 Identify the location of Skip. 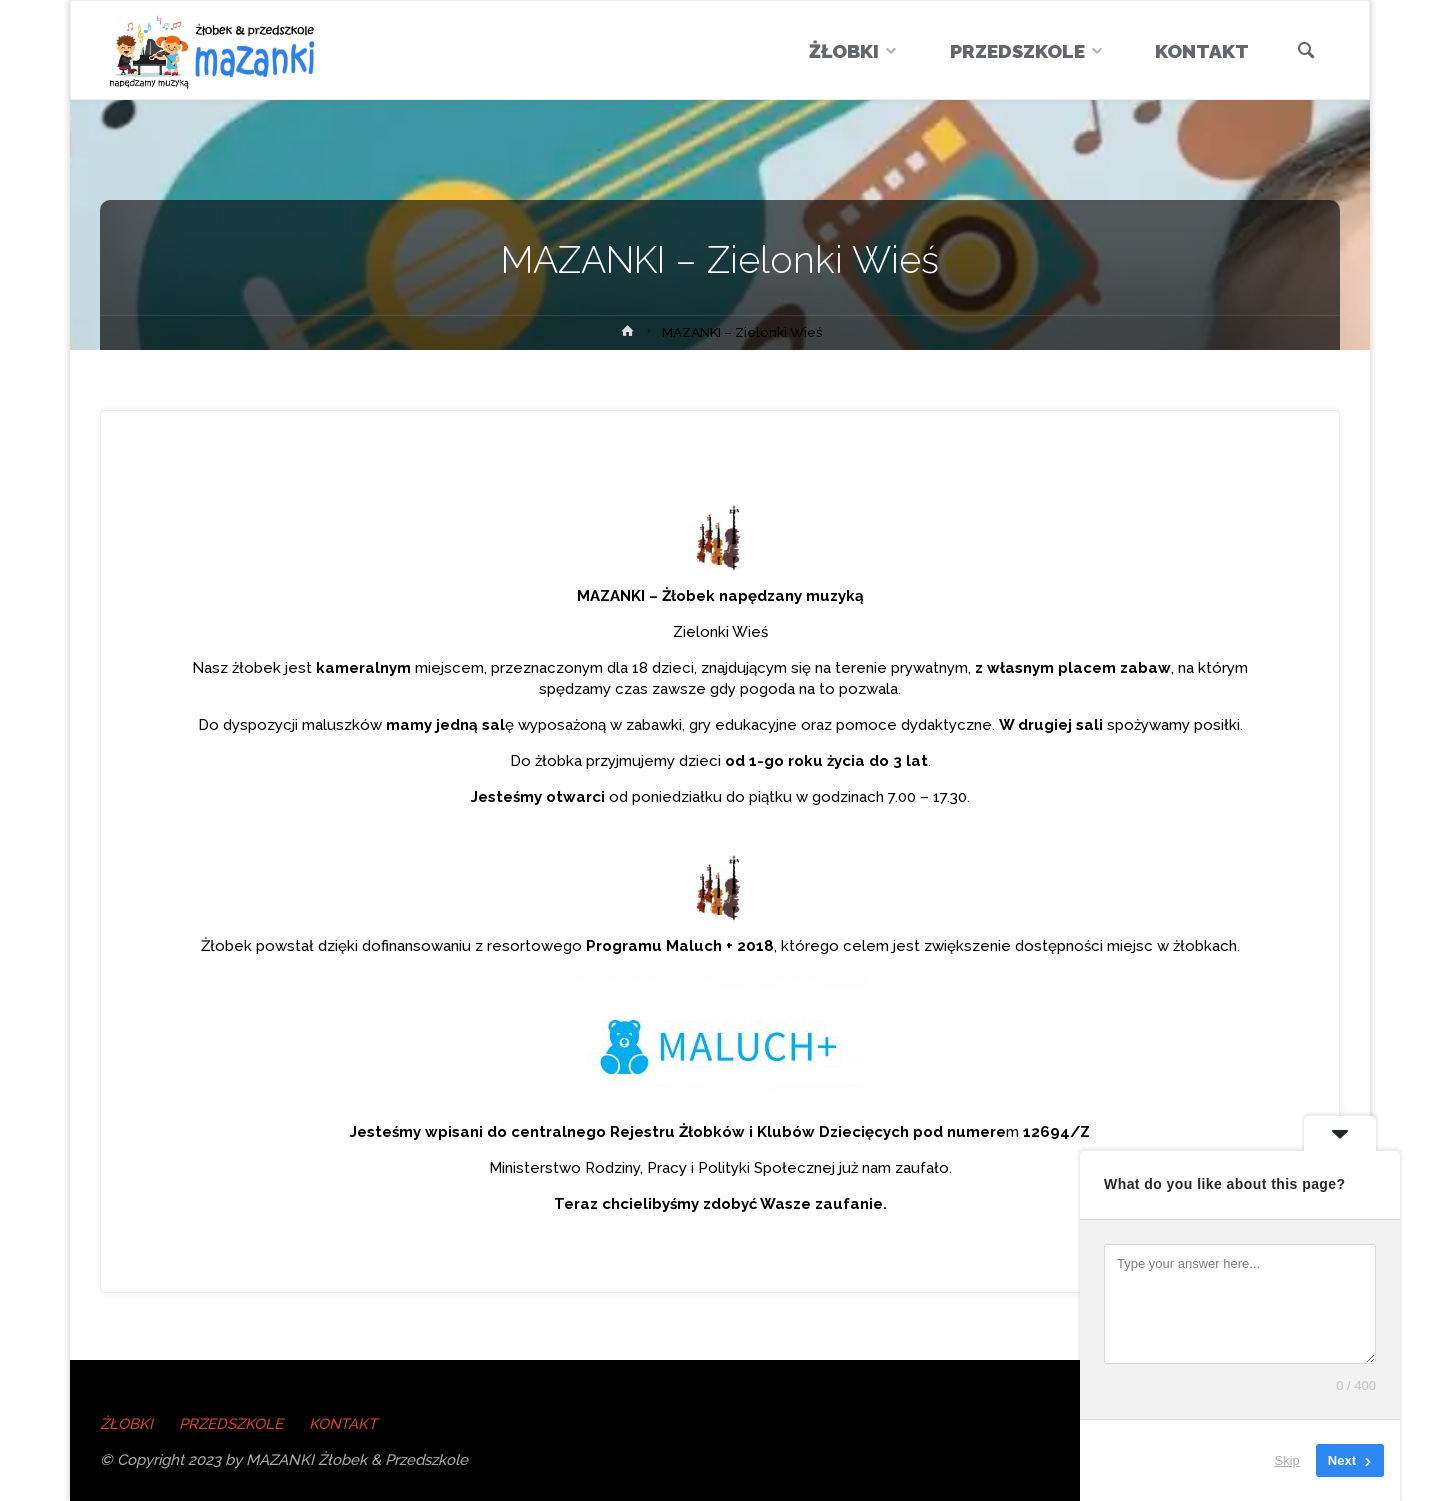
(1287, 1460).